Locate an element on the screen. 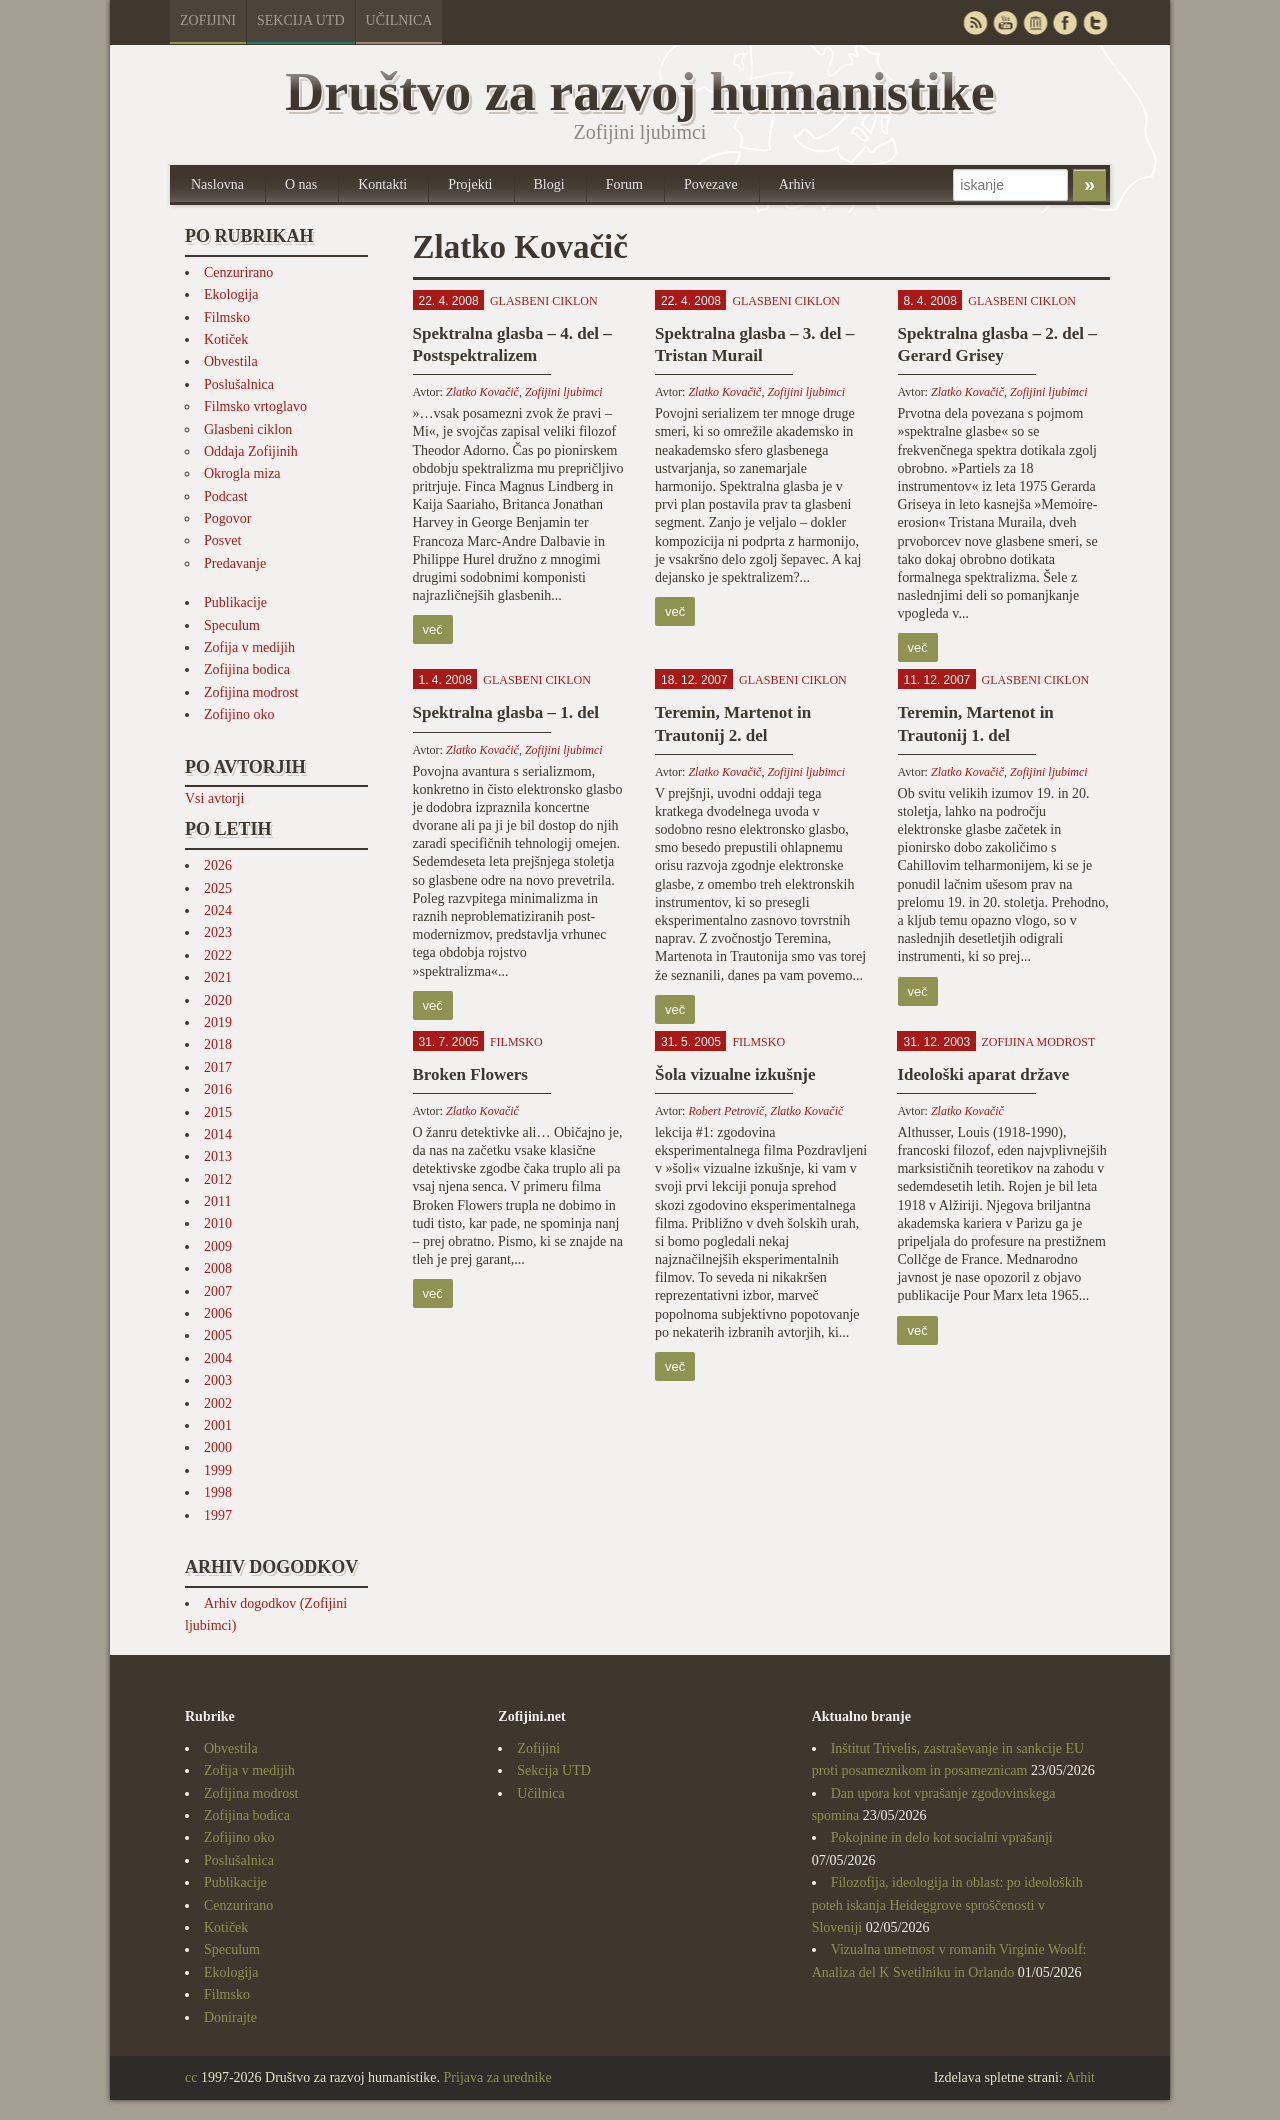 This screenshot has width=1280, height=2120. Publikacije is located at coordinates (235, 602).